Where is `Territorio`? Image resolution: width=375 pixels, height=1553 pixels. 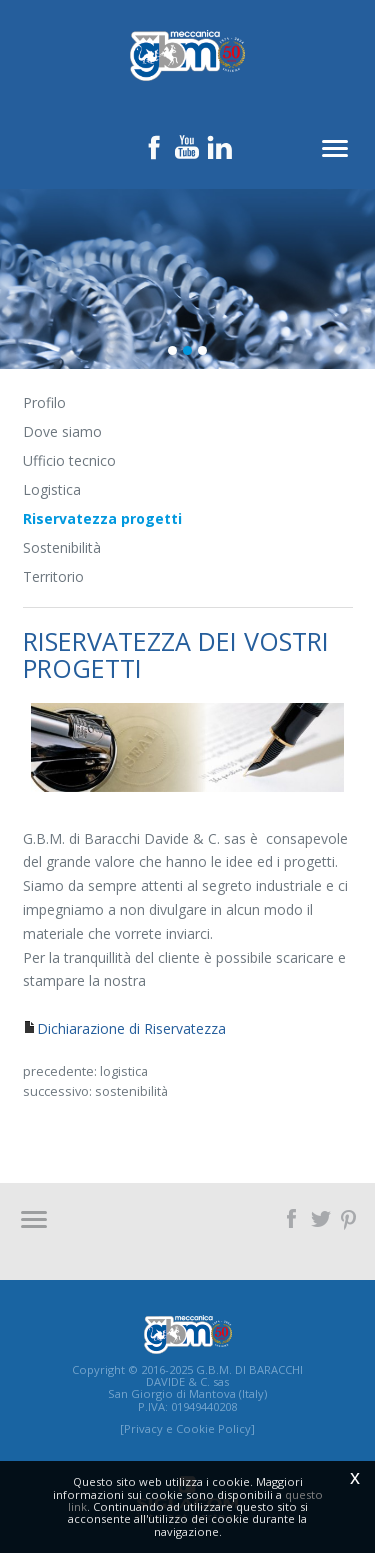 Territorio is located at coordinates (53, 576).